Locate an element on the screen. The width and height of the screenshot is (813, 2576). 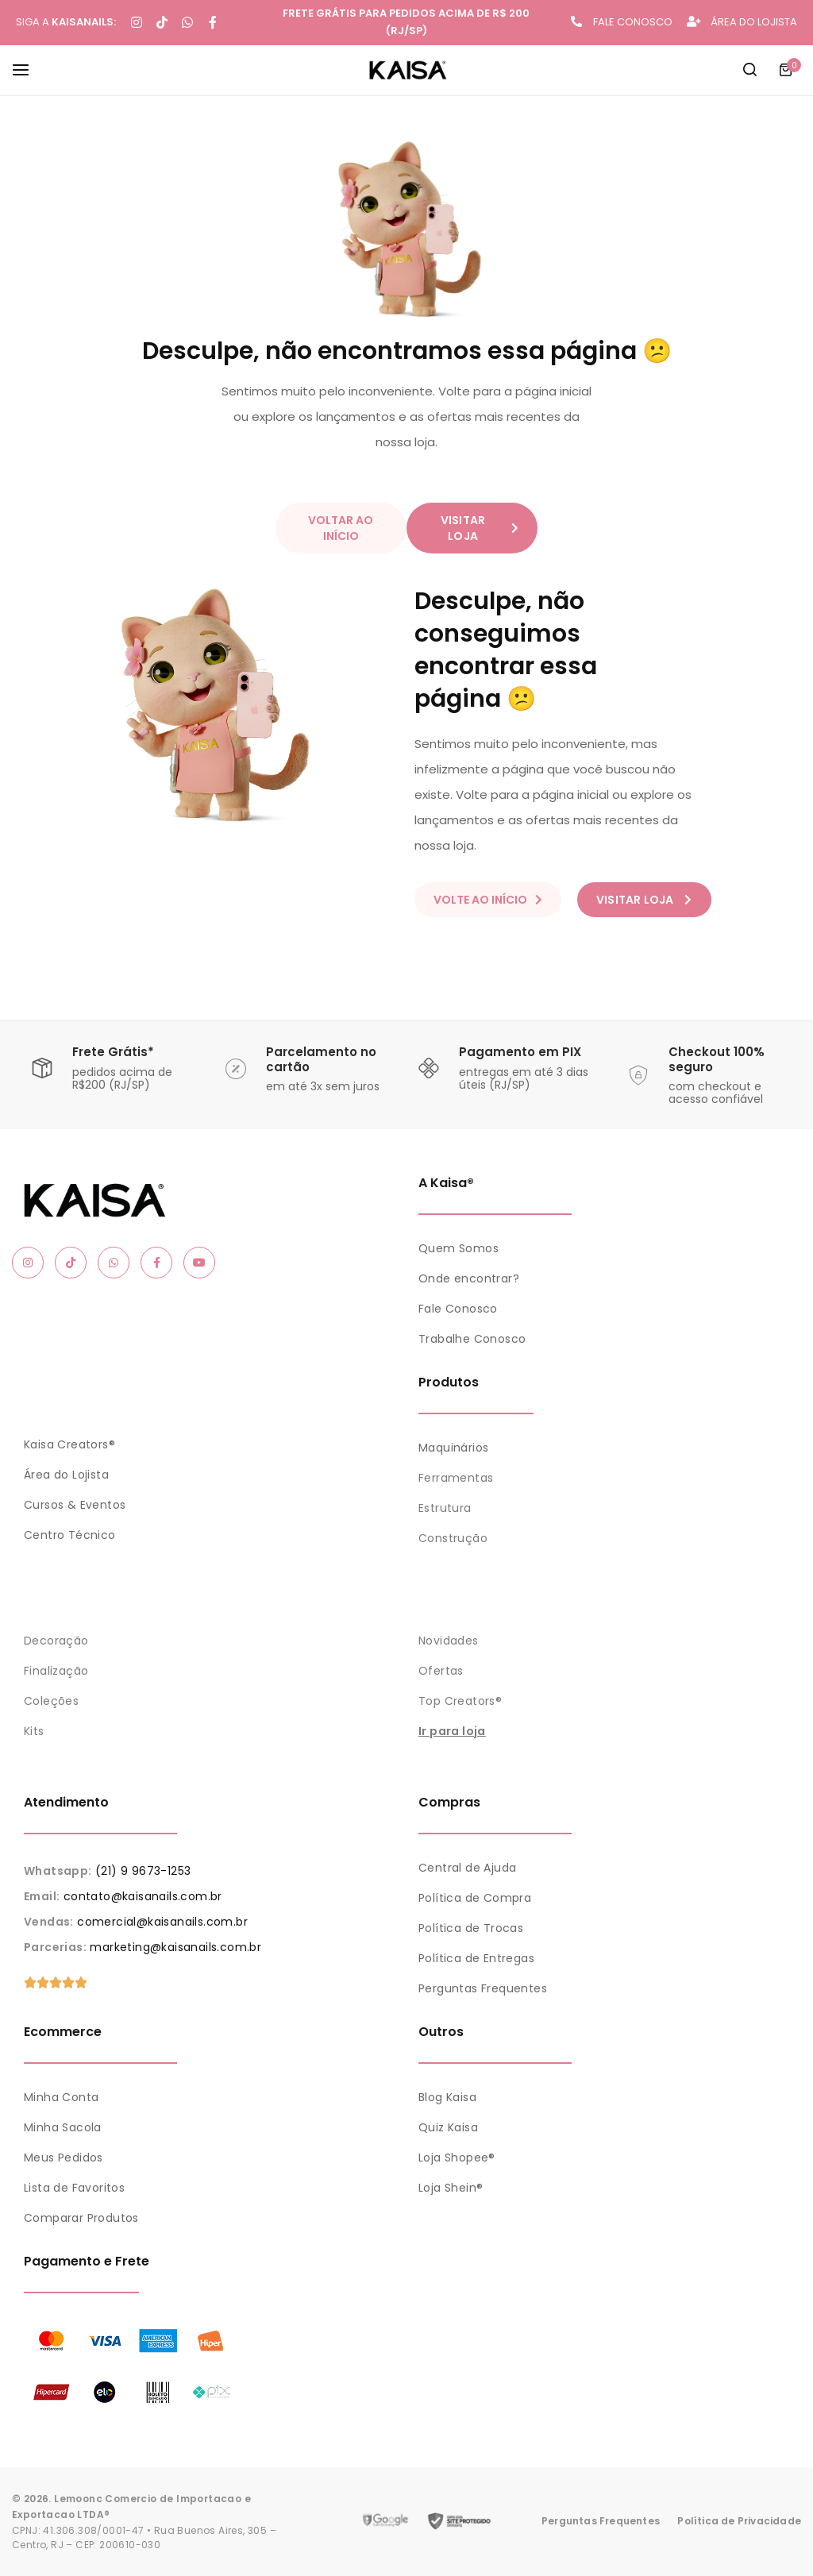
Estrutura is located at coordinates (445, 1508).